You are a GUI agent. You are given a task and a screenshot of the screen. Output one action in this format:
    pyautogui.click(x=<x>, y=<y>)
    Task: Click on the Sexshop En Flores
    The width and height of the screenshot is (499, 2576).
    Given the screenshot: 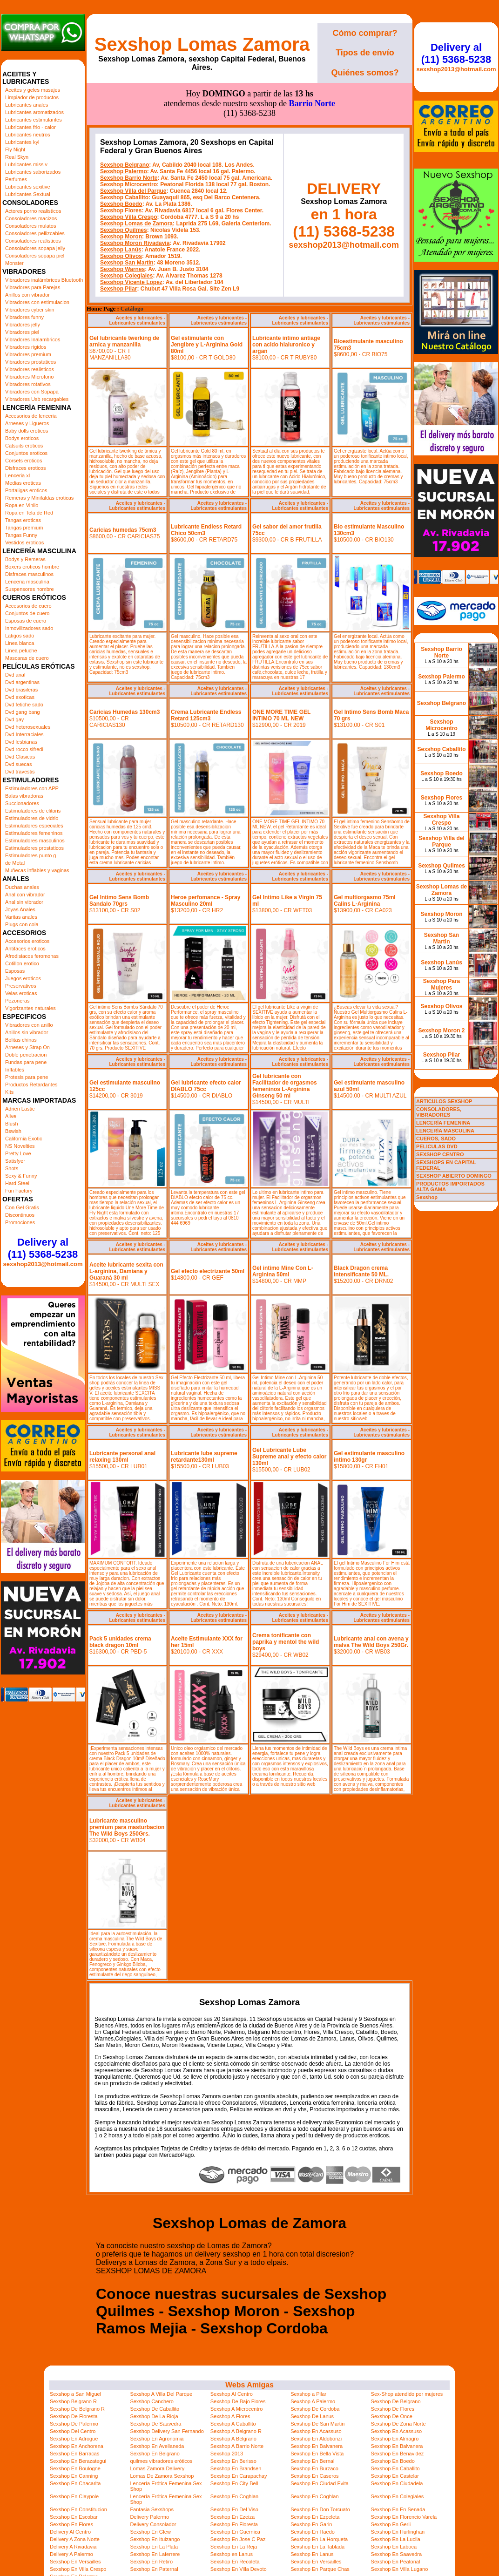 What is the action you would take?
    pyautogui.click(x=71, y=2524)
    